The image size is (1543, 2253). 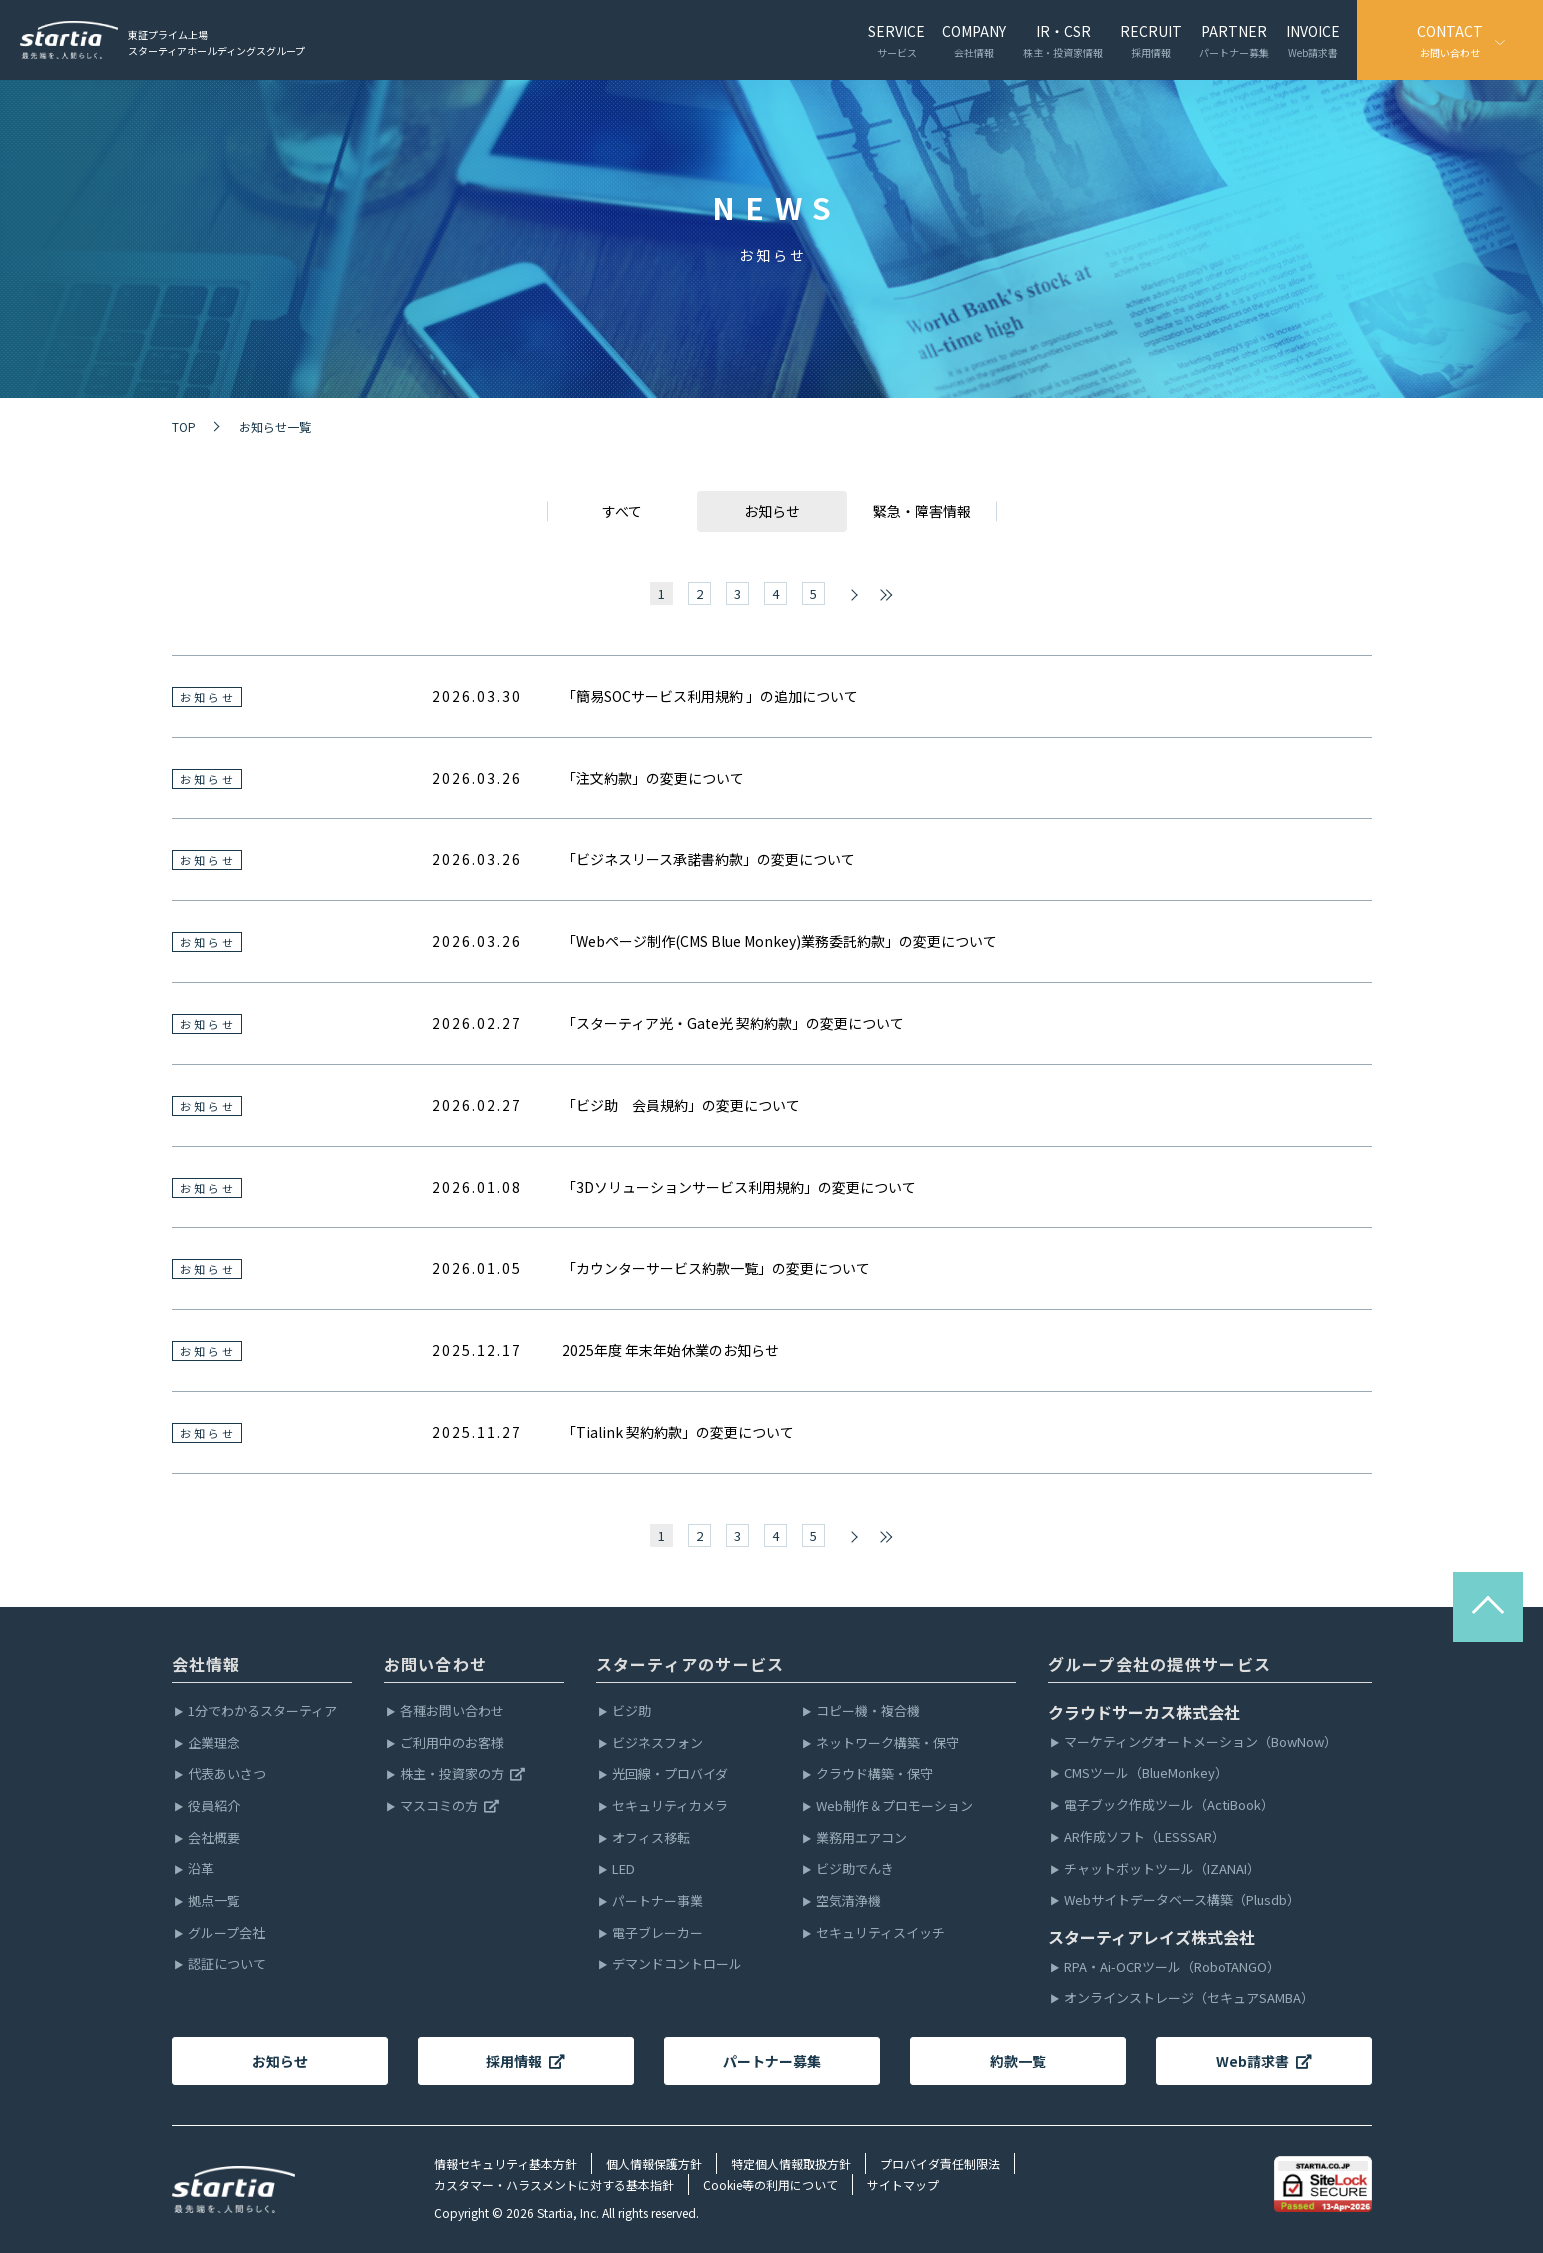 I want to click on ネットワーク構築・保守, so click(x=887, y=1743).